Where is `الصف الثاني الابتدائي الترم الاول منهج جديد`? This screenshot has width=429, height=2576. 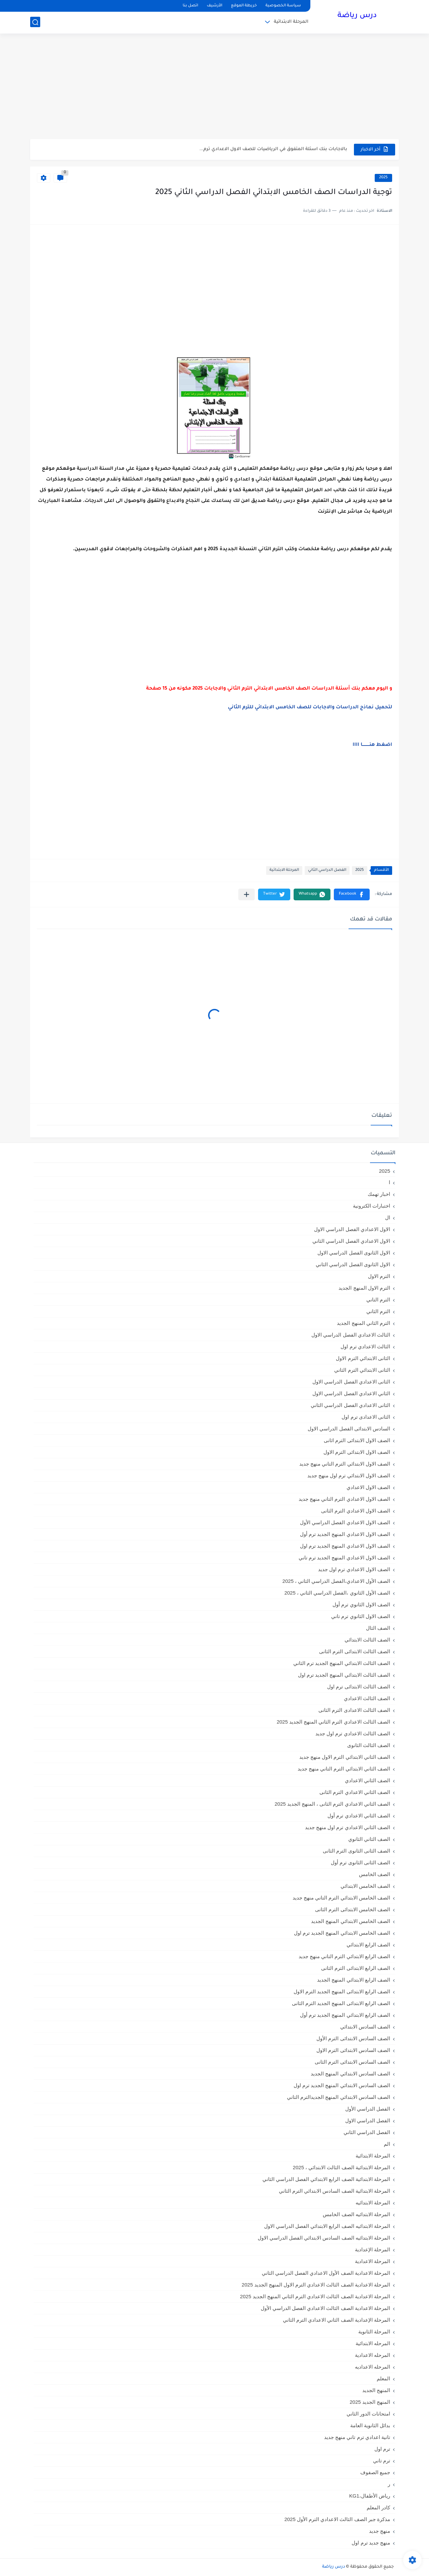 الصف الثاني الابتدائي الترم الاول منهج جديد is located at coordinates (344, 1757).